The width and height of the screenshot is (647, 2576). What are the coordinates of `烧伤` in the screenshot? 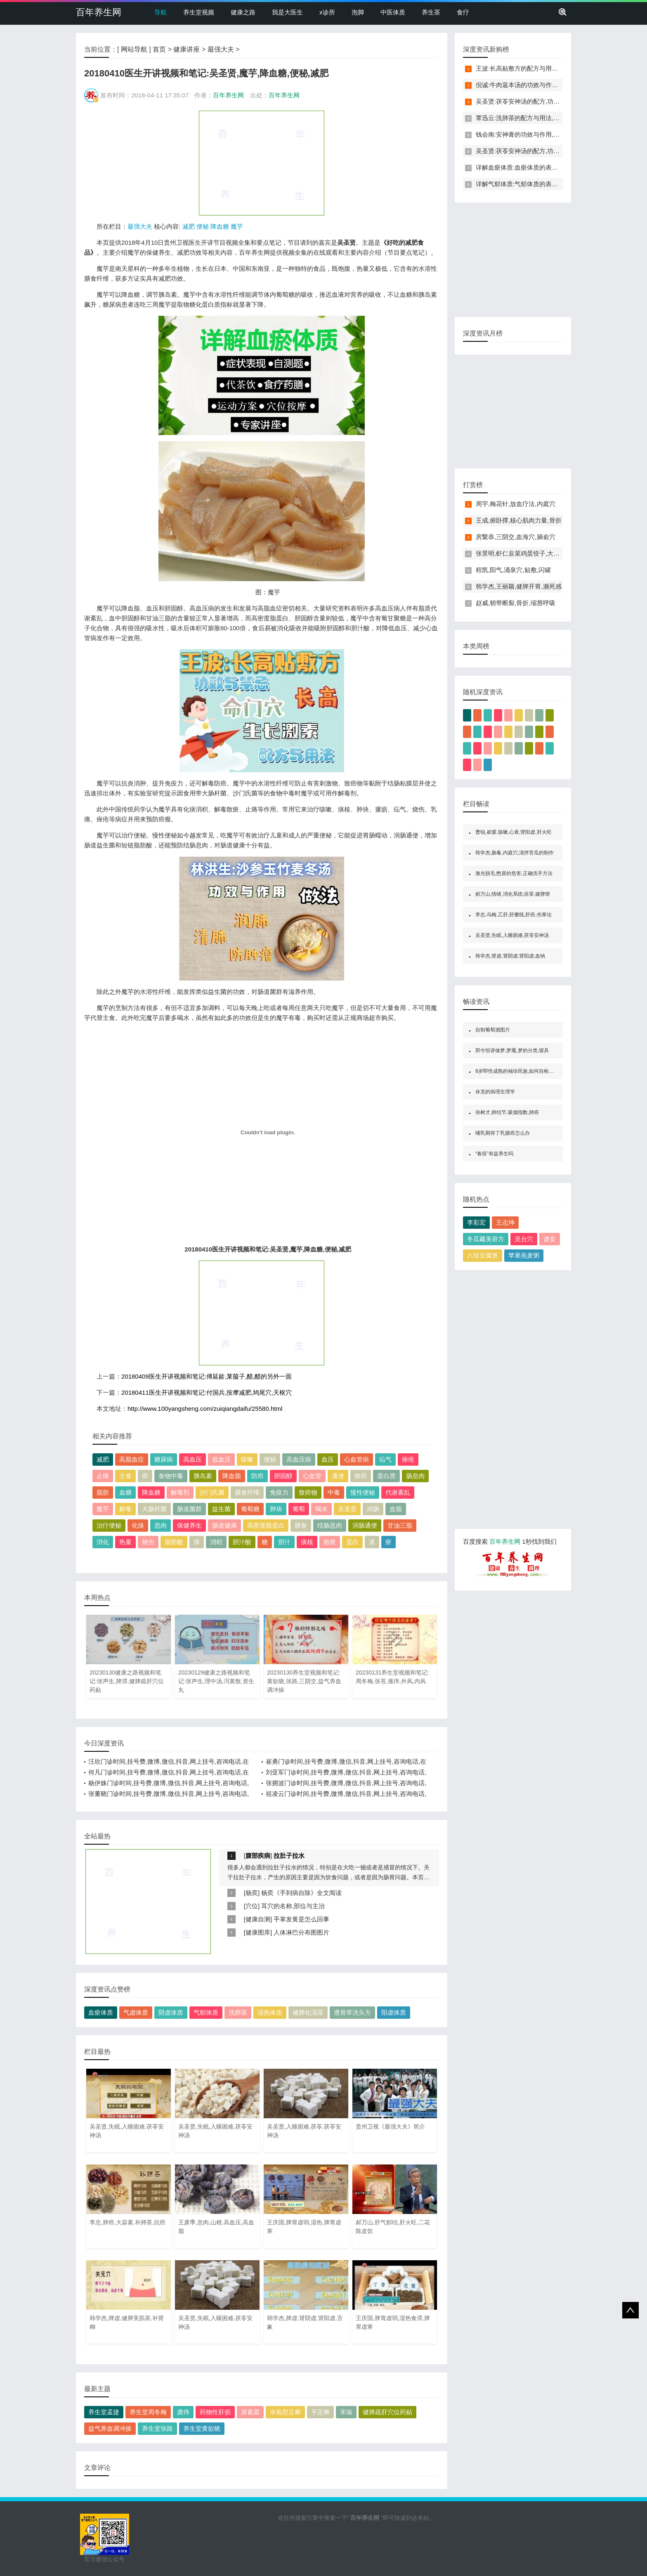 It's located at (148, 1541).